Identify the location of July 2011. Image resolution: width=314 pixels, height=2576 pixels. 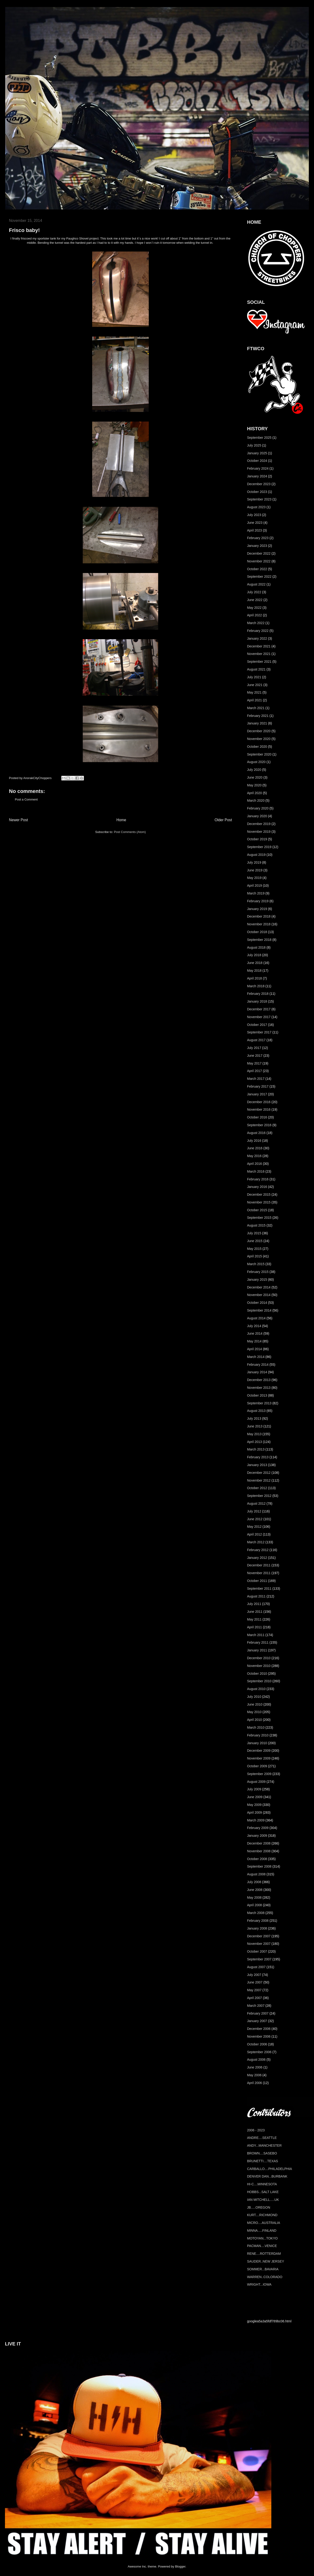
(254, 1604).